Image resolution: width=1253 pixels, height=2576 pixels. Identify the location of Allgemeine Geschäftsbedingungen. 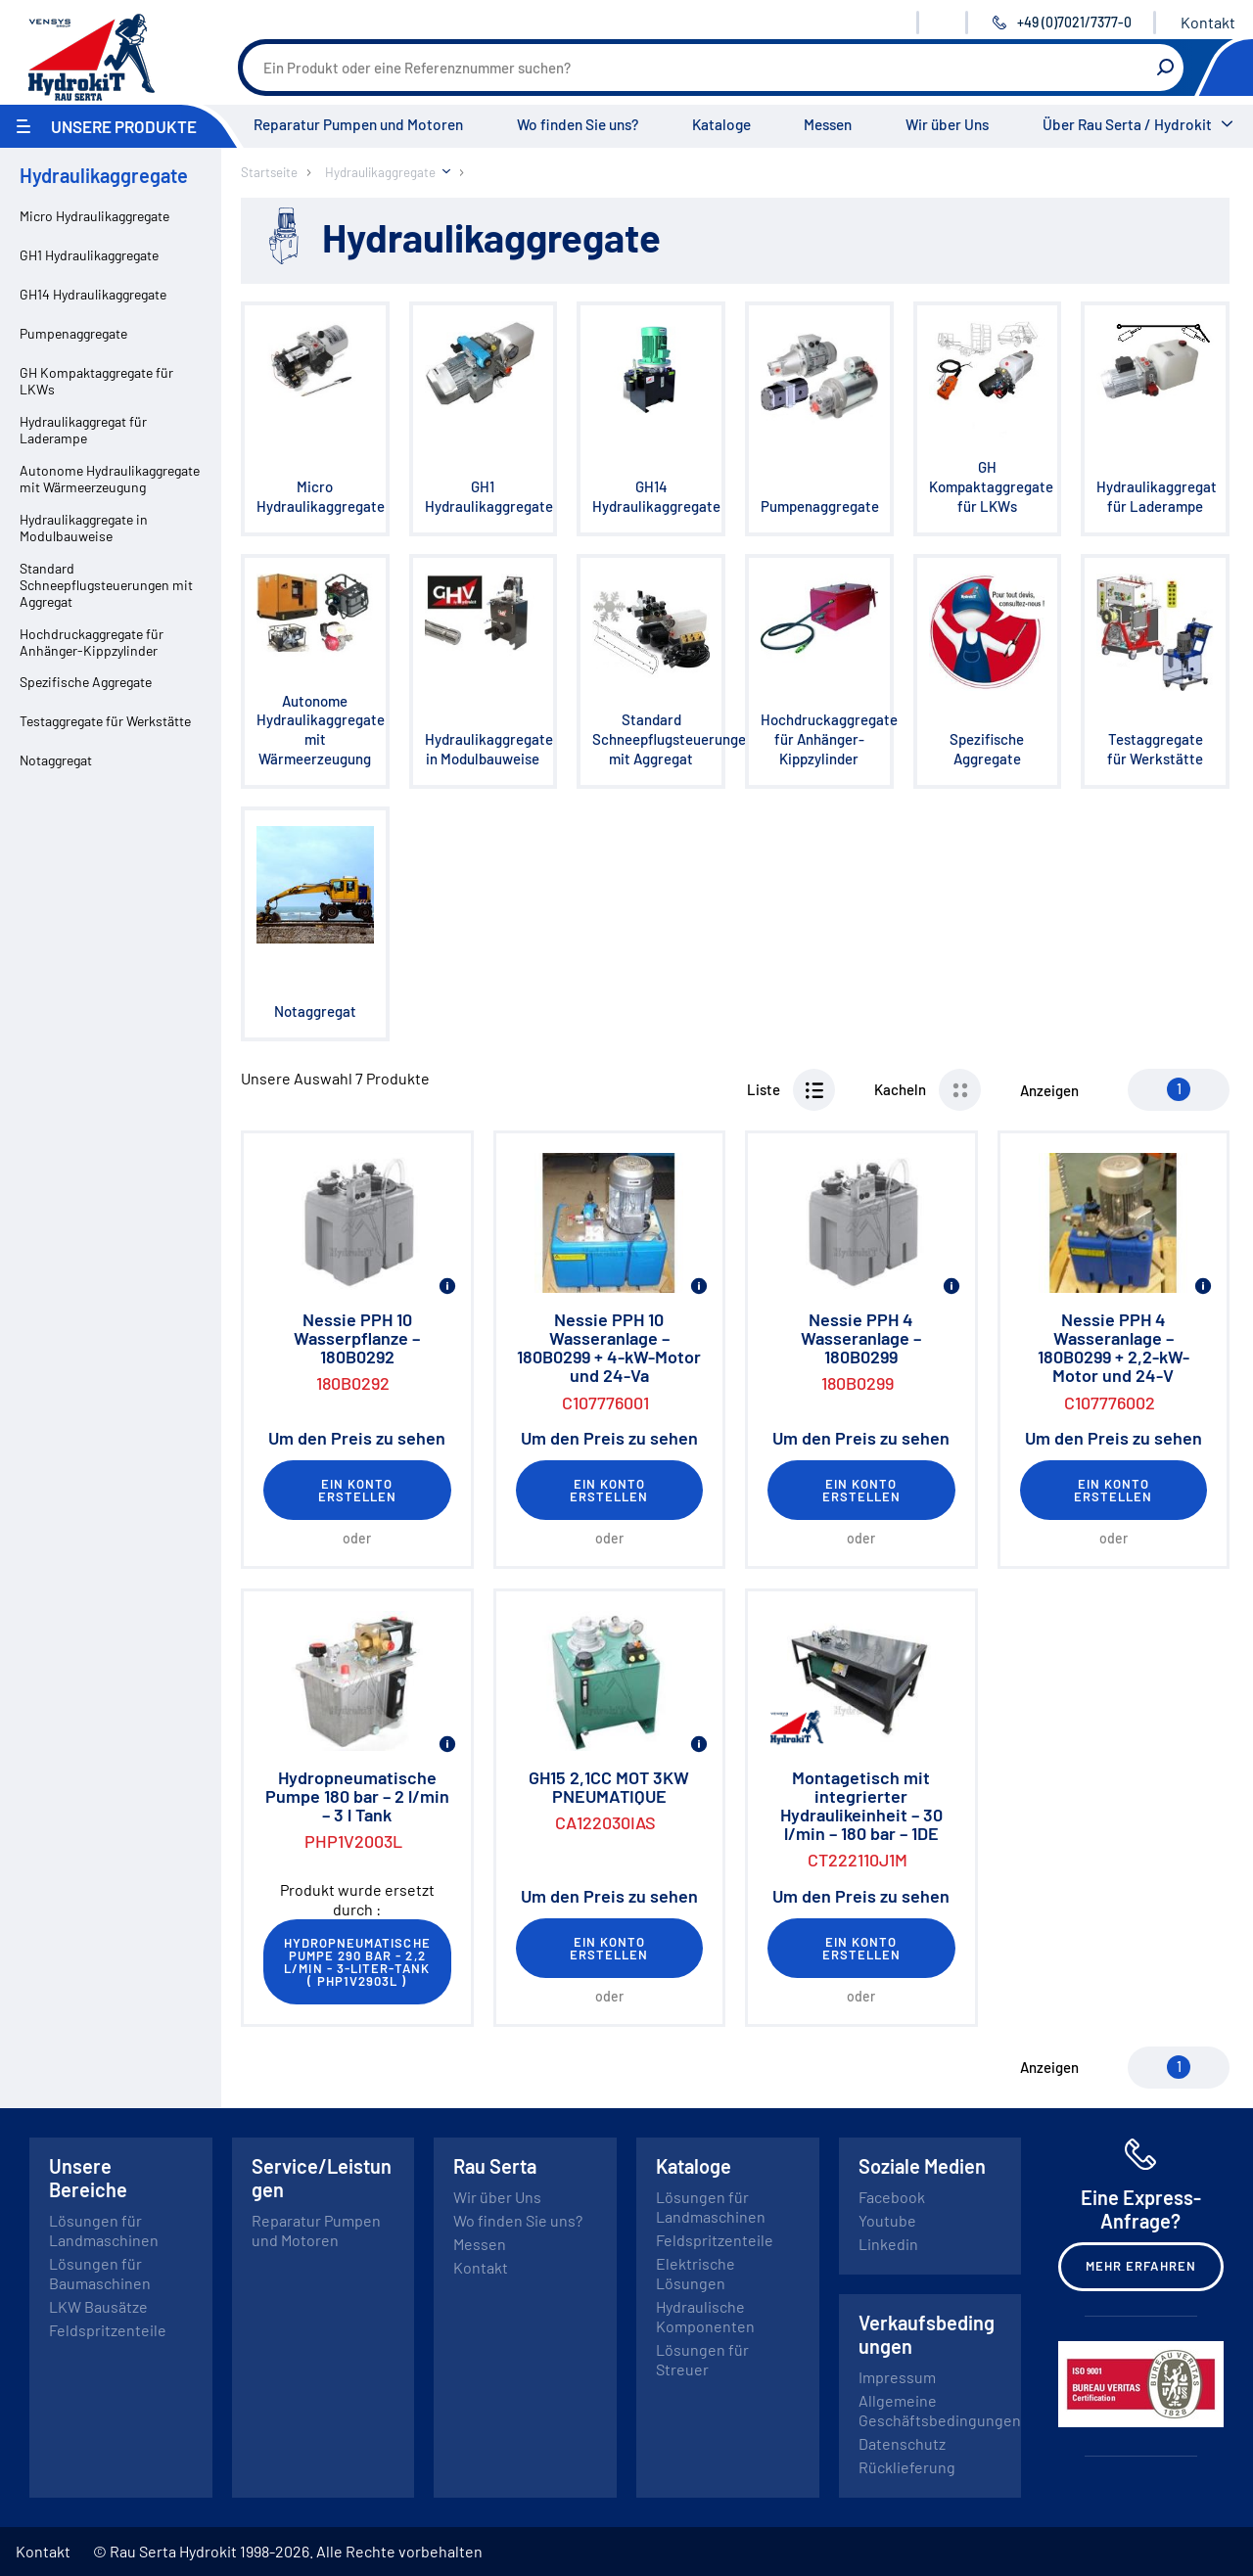
(940, 2410).